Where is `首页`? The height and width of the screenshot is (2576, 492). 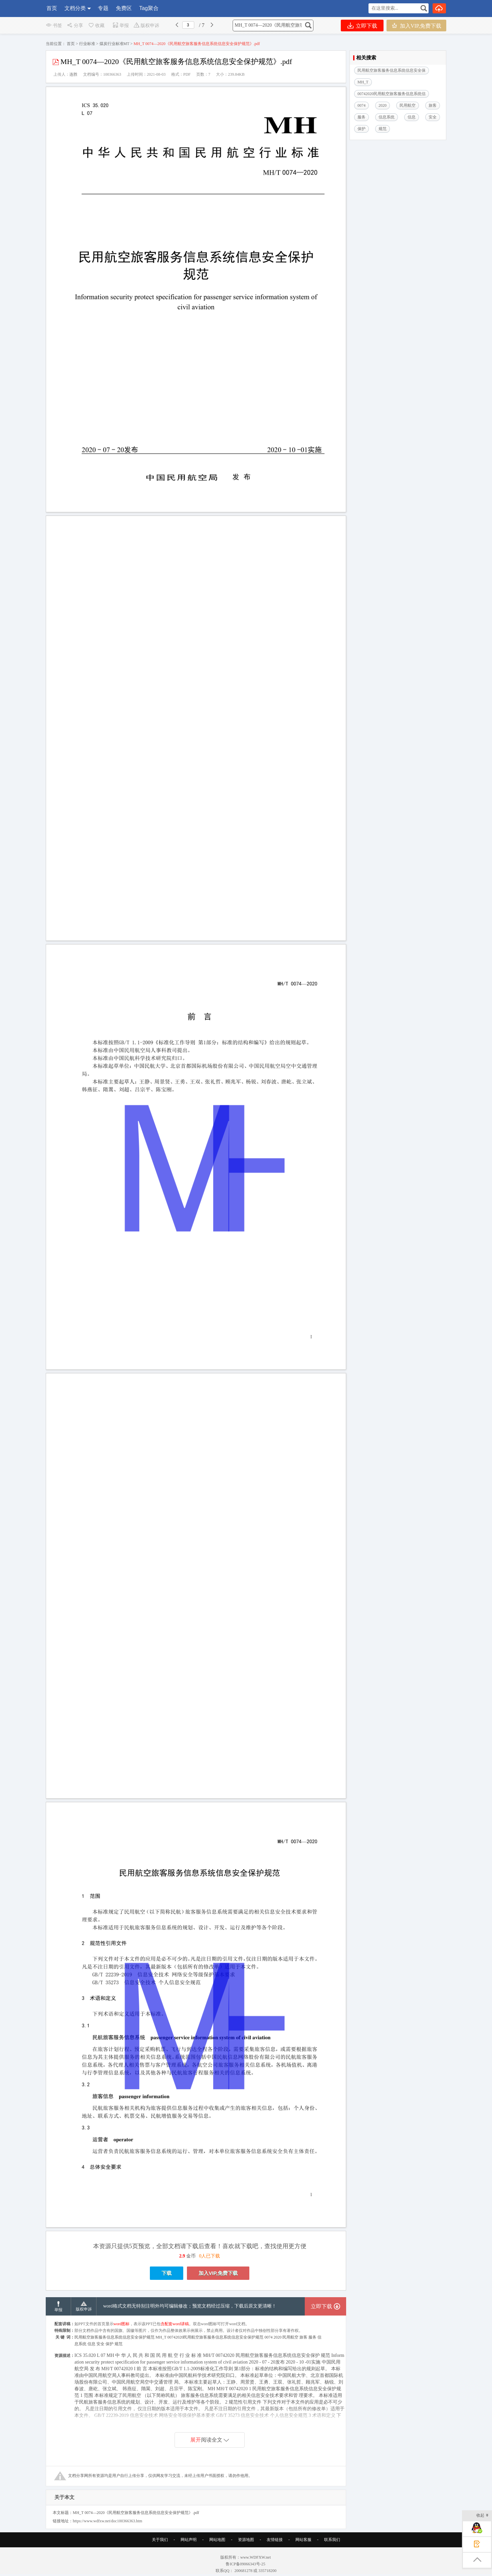 首页 is located at coordinates (51, 8).